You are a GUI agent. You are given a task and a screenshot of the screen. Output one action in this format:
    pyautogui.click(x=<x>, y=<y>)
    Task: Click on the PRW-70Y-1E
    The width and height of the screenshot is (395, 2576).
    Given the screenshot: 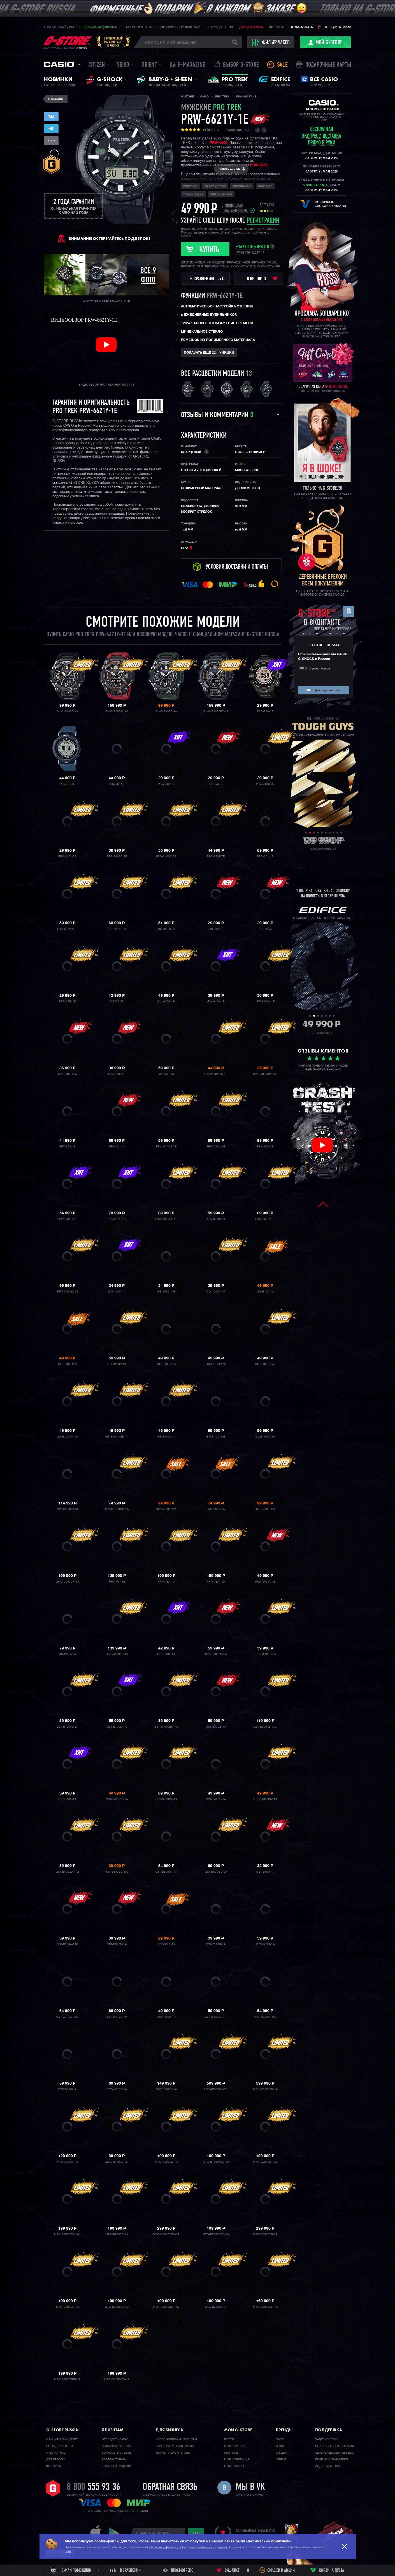 What is the action you would take?
    pyautogui.click(x=116, y=1581)
    